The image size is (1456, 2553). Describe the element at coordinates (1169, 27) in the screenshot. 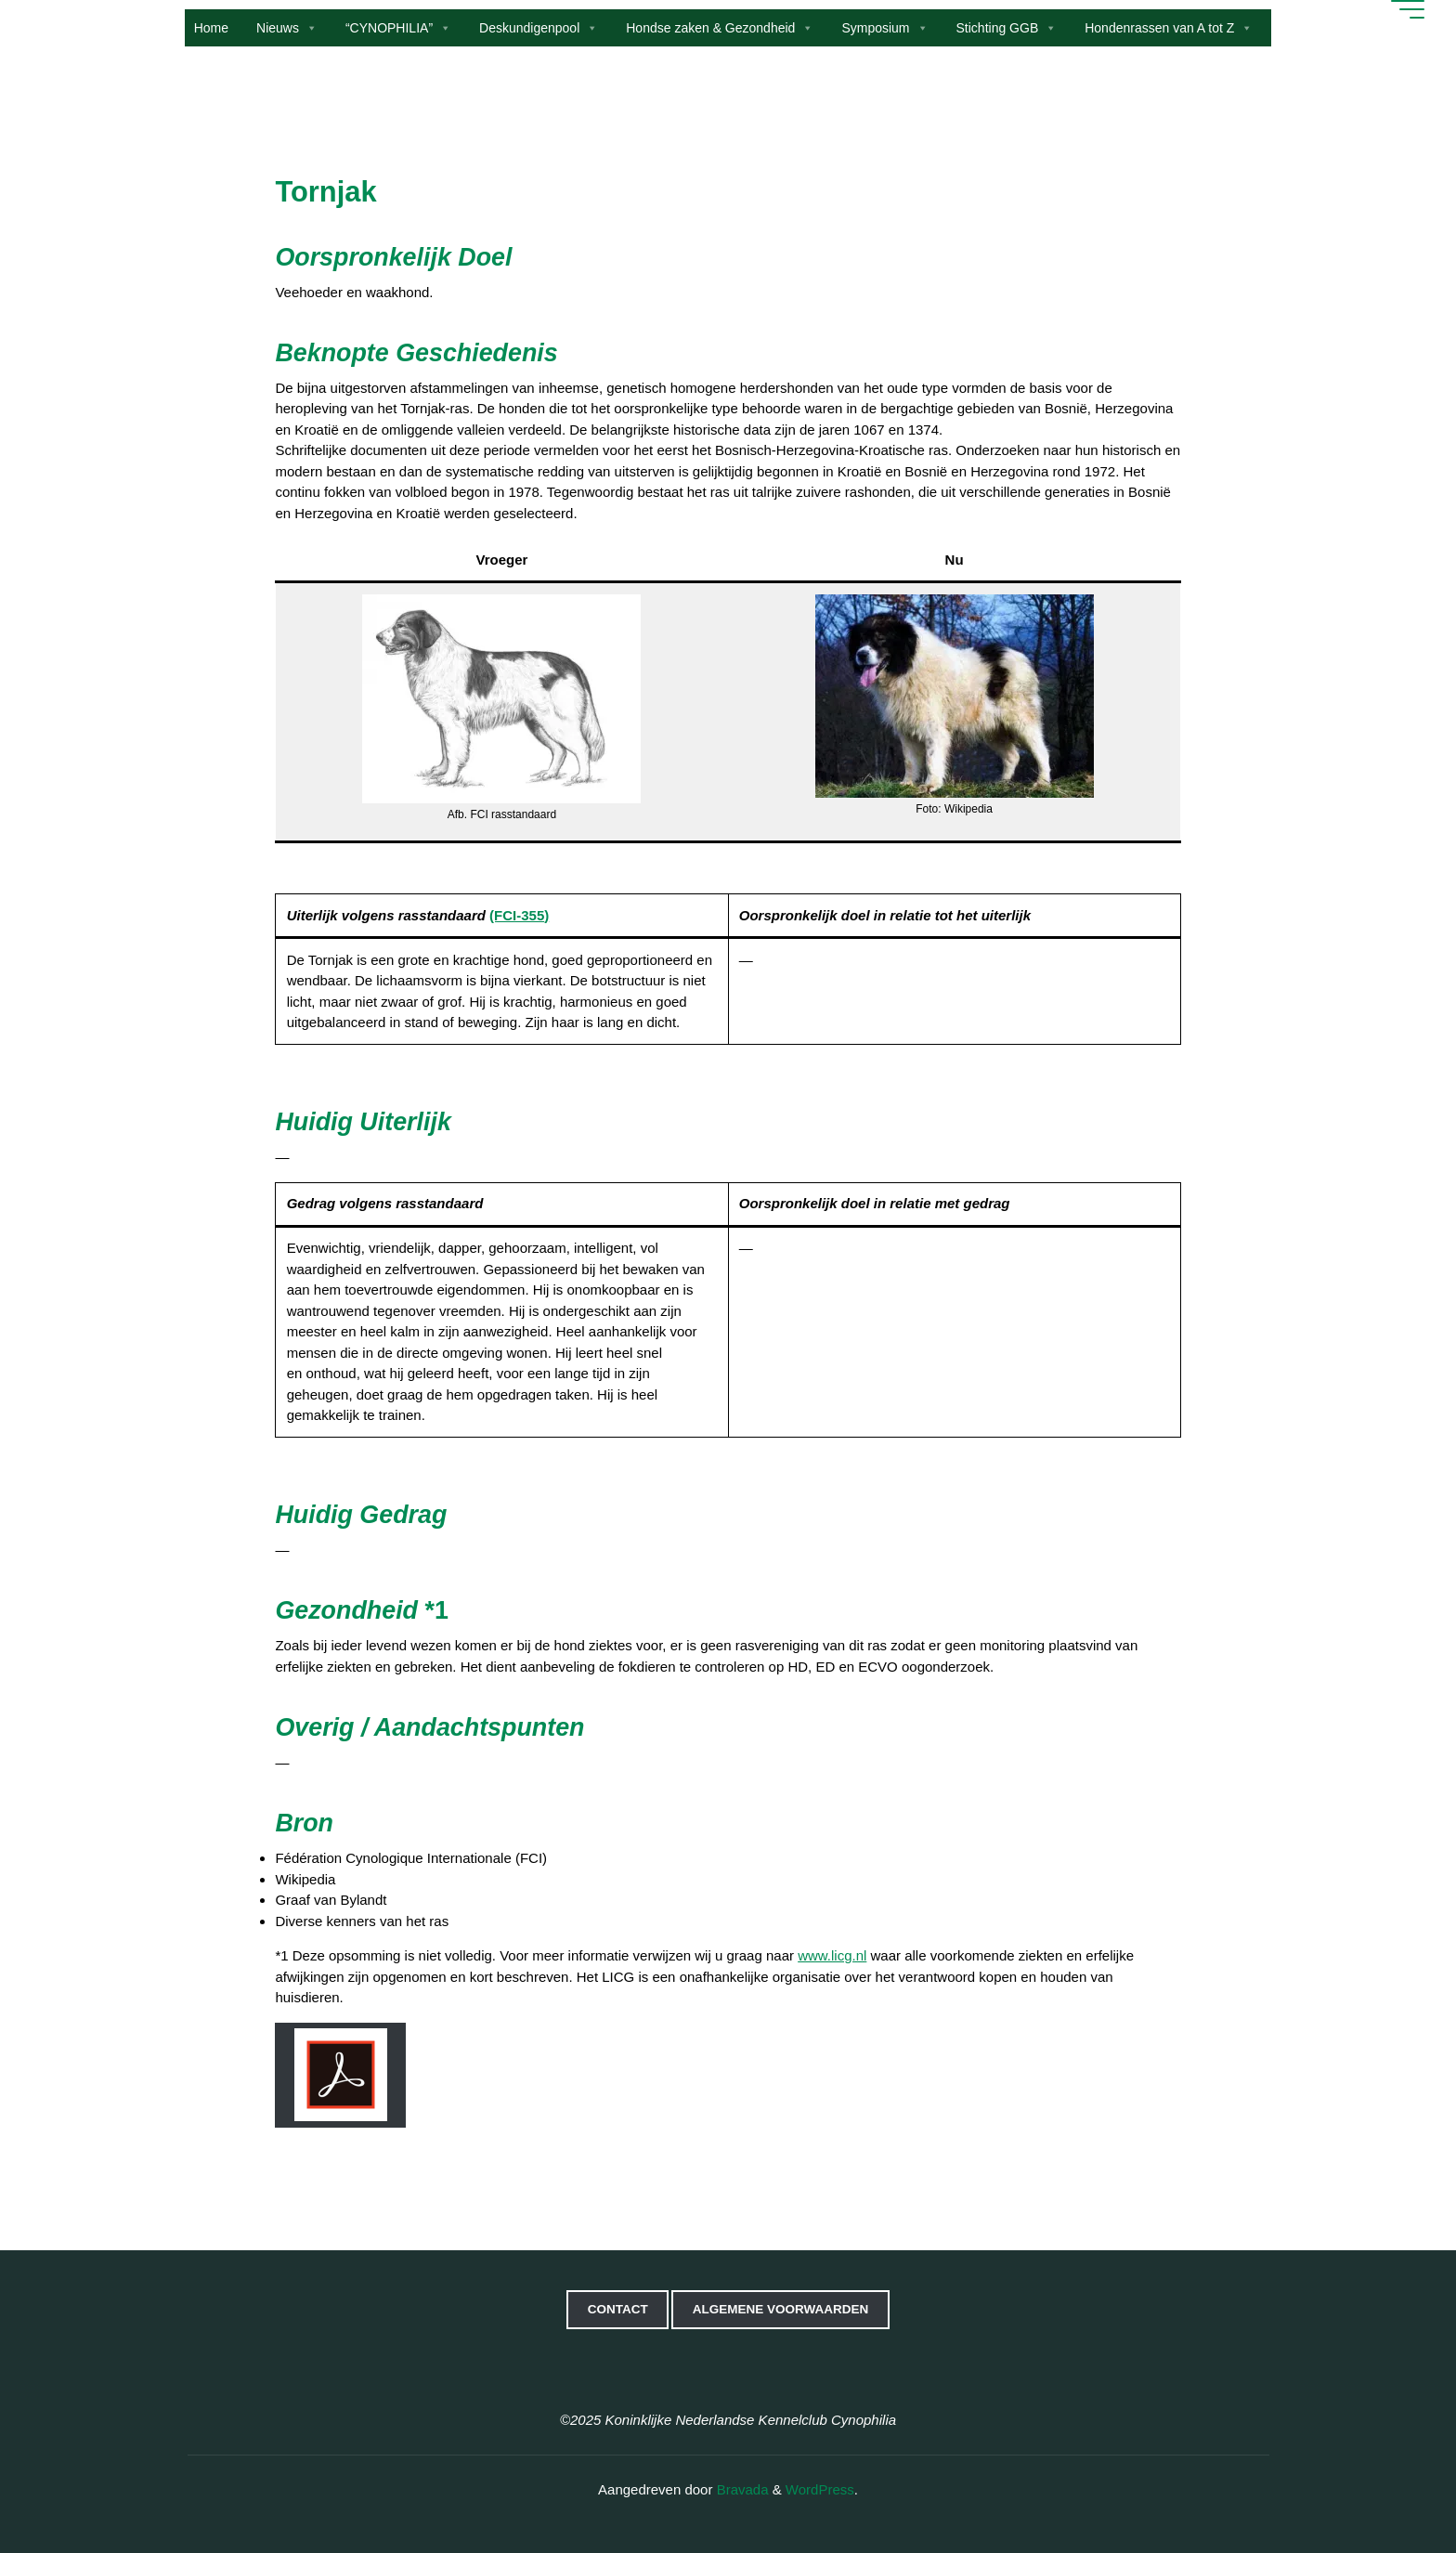

I see `Hondenrassen van A tot Z` at that location.